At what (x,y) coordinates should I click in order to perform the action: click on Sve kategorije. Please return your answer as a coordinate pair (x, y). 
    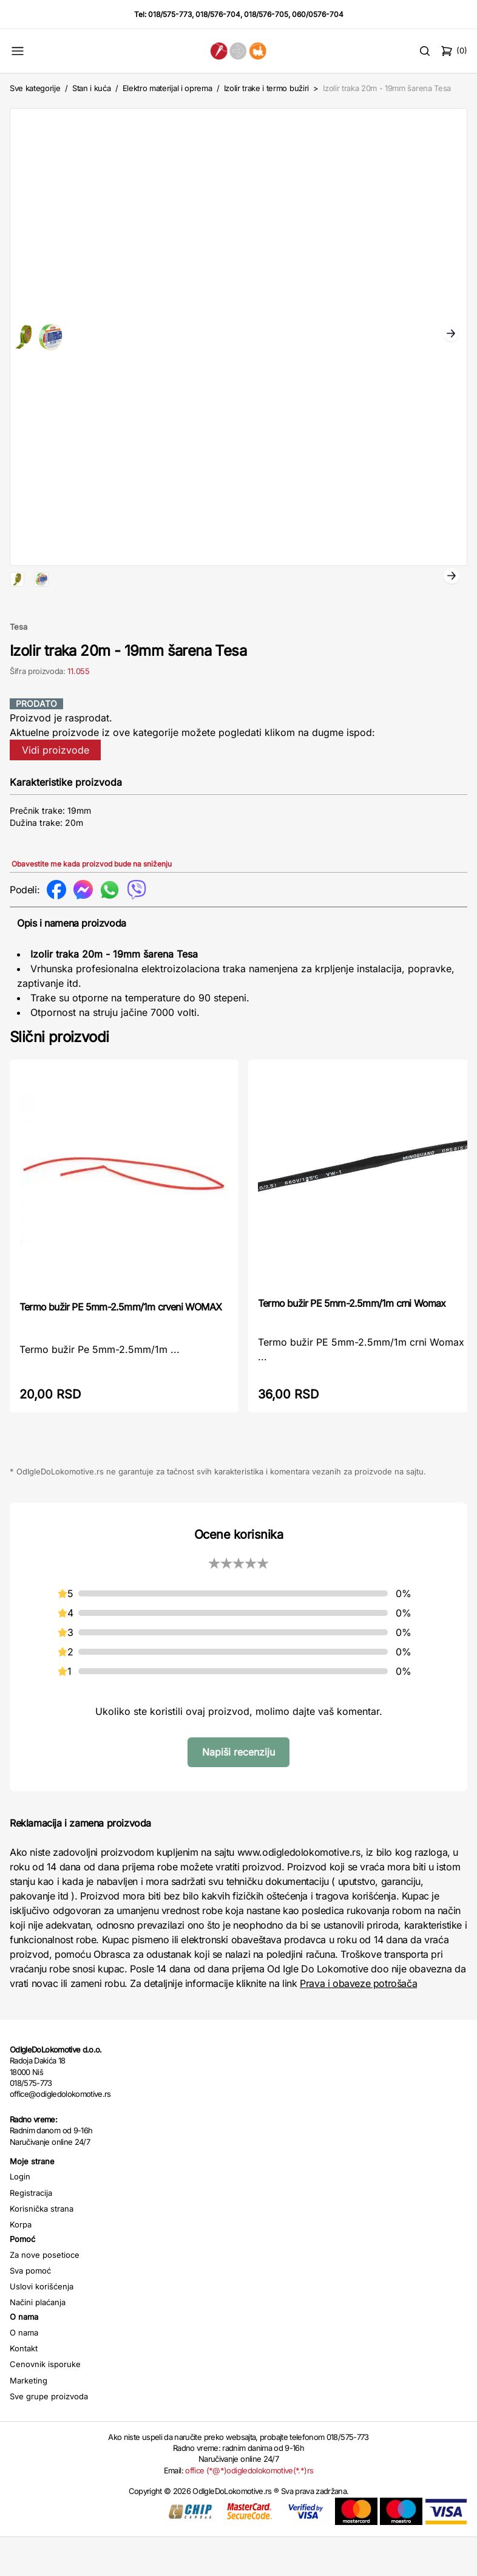
    Looking at the image, I should click on (35, 88).